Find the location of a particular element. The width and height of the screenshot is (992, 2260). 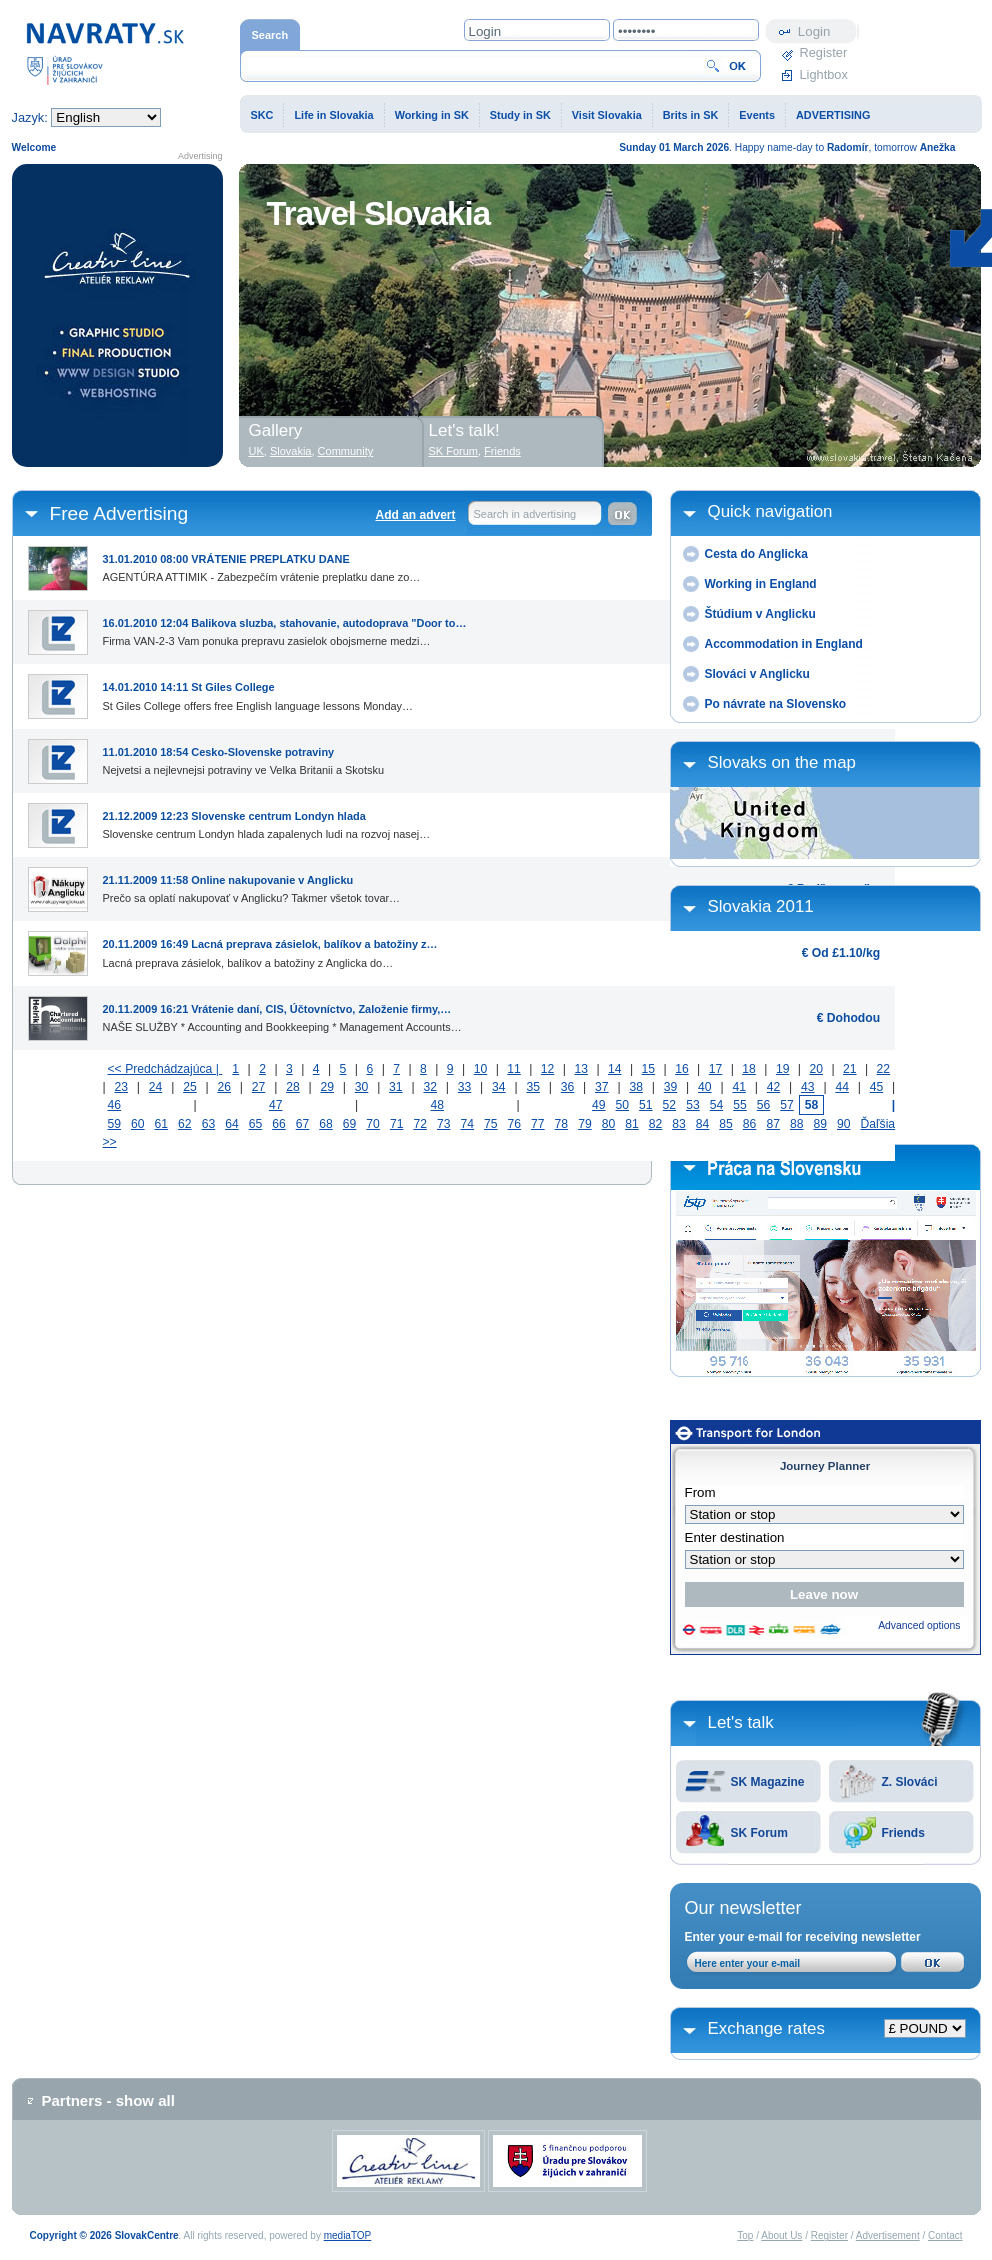

Study in SK is located at coordinates (520, 115).